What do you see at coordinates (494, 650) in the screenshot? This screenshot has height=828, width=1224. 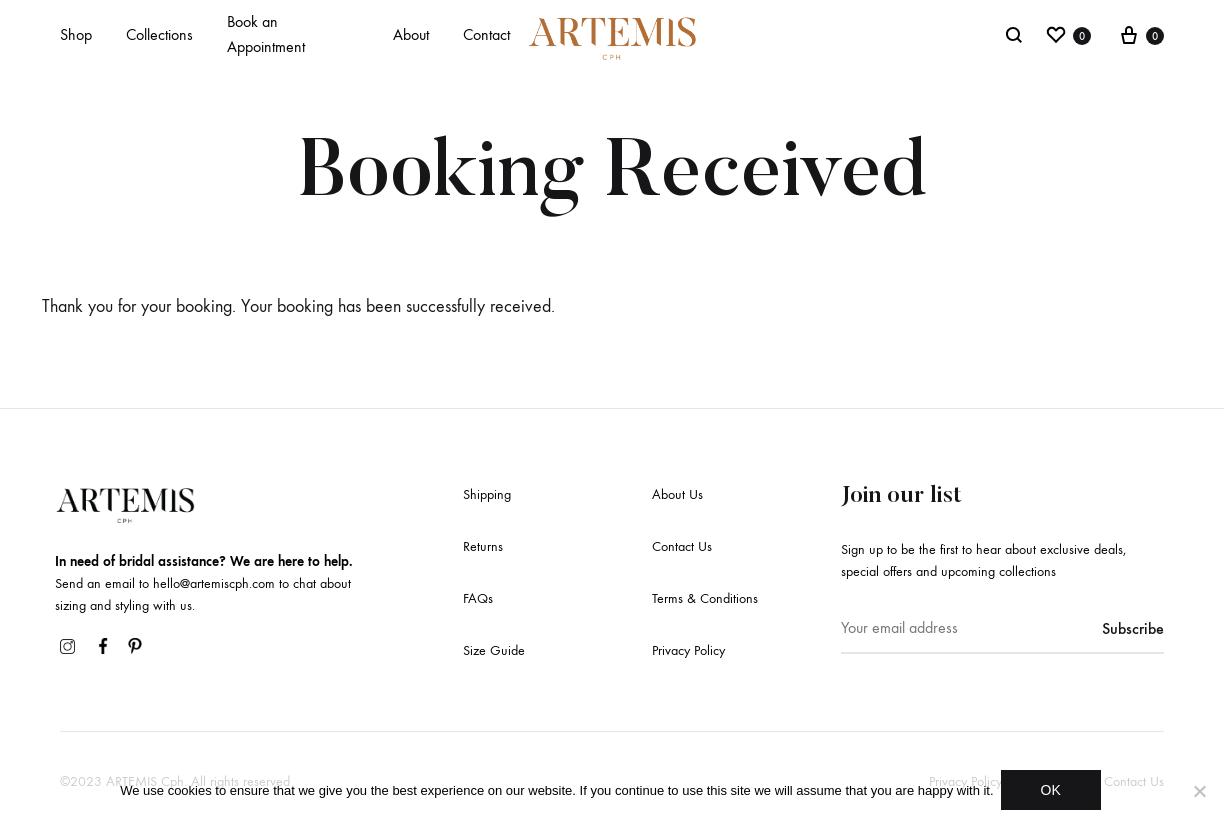 I see `Size Guide` at bounding box center [494, 650].